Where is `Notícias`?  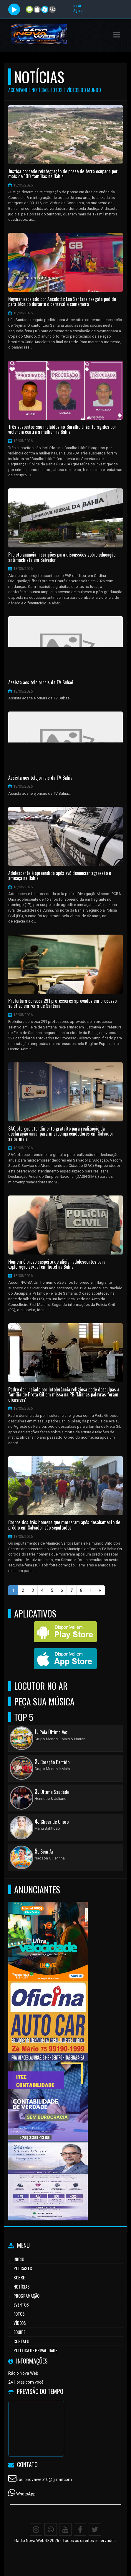 Notícias is located at coordinates (22, 2286).